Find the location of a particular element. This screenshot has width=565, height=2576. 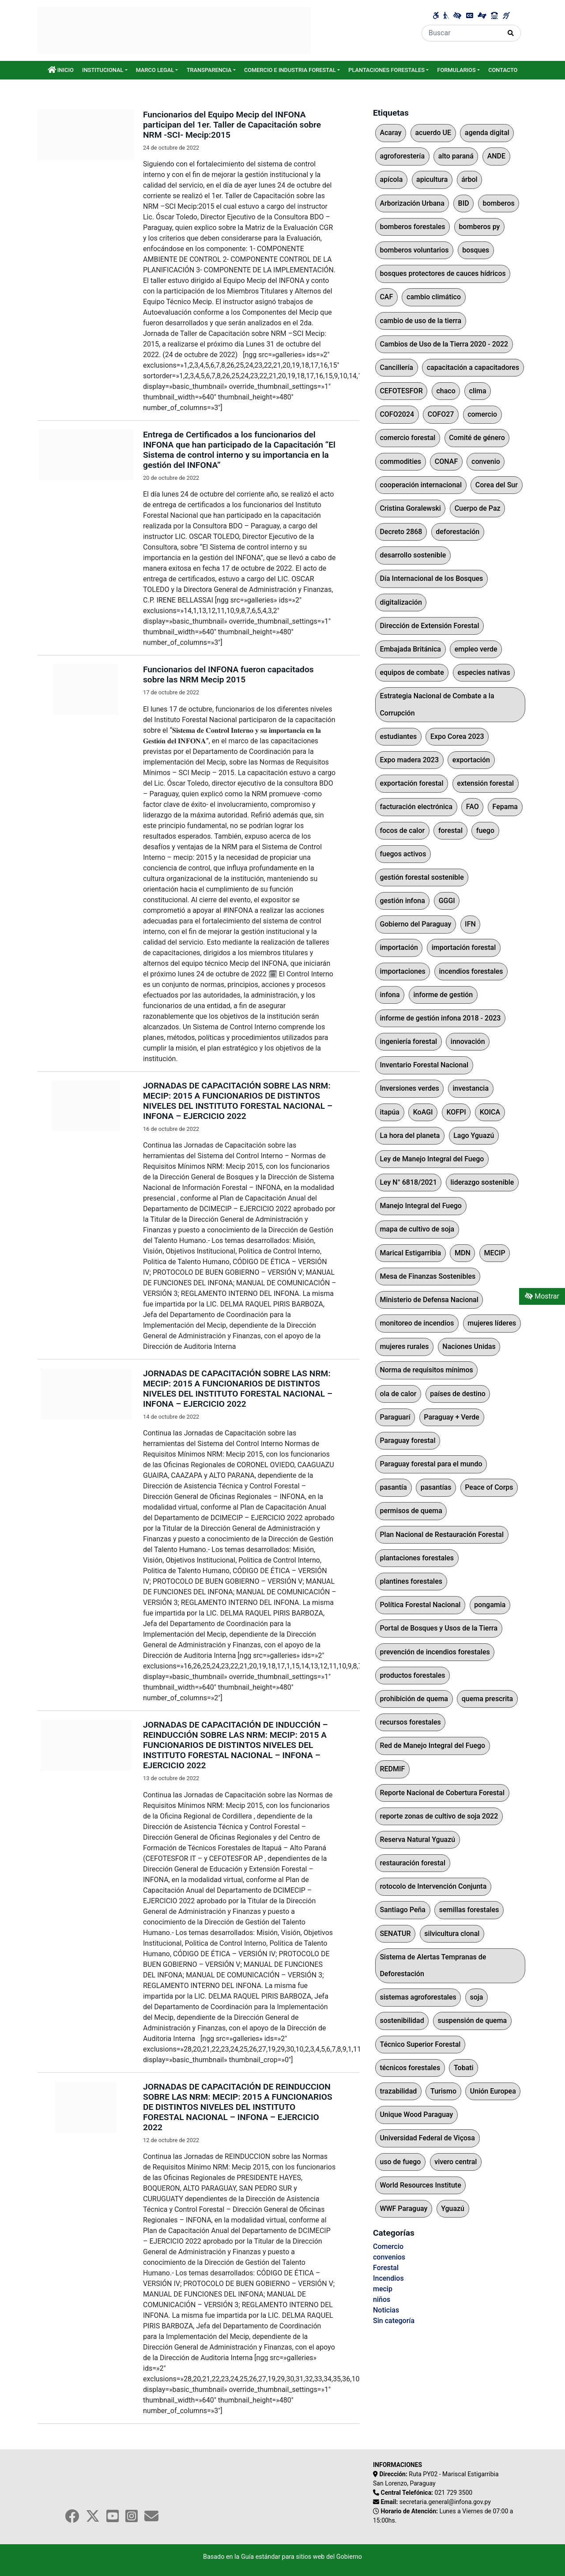

suspensión de quema is located at coordinates (472, 2020).